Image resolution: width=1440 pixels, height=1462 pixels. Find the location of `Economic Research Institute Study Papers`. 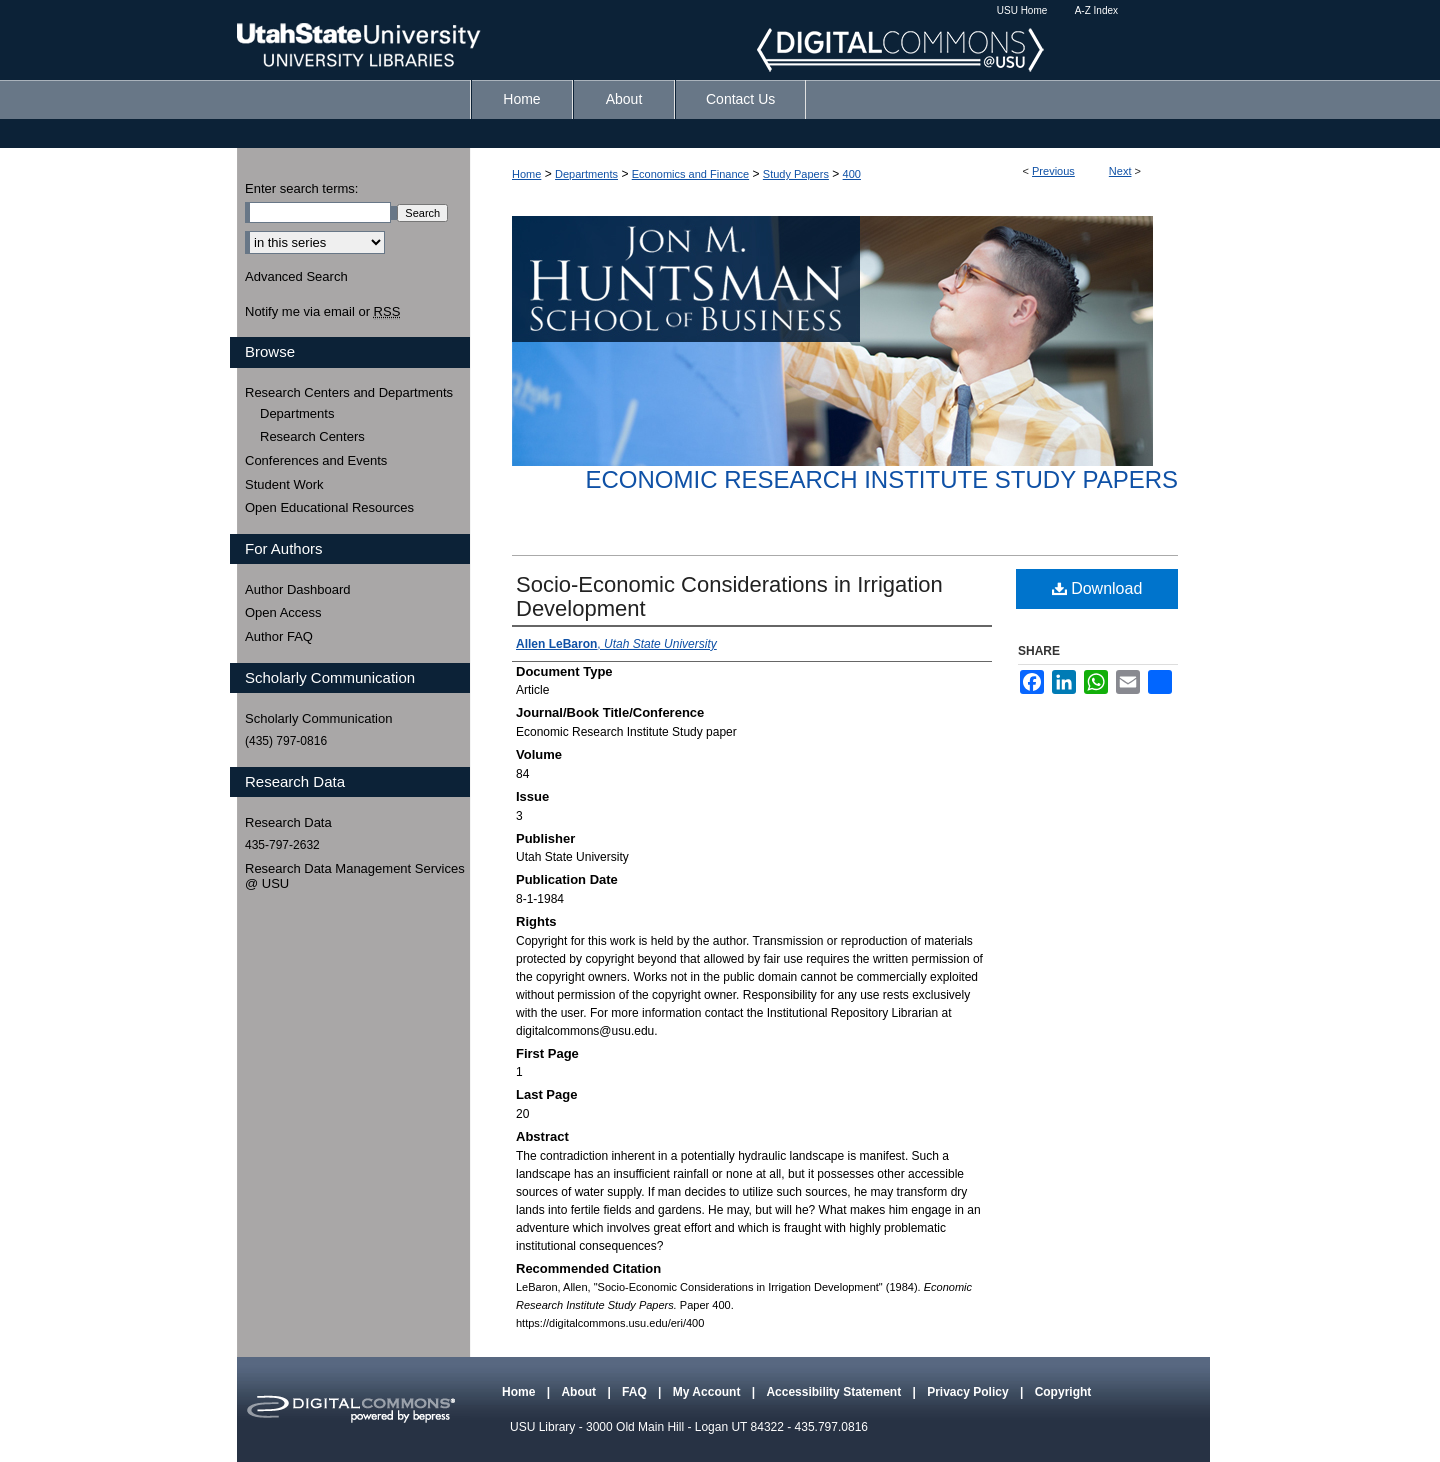

Economic Research Institute Study Papers is located at coordinates (881, 479).